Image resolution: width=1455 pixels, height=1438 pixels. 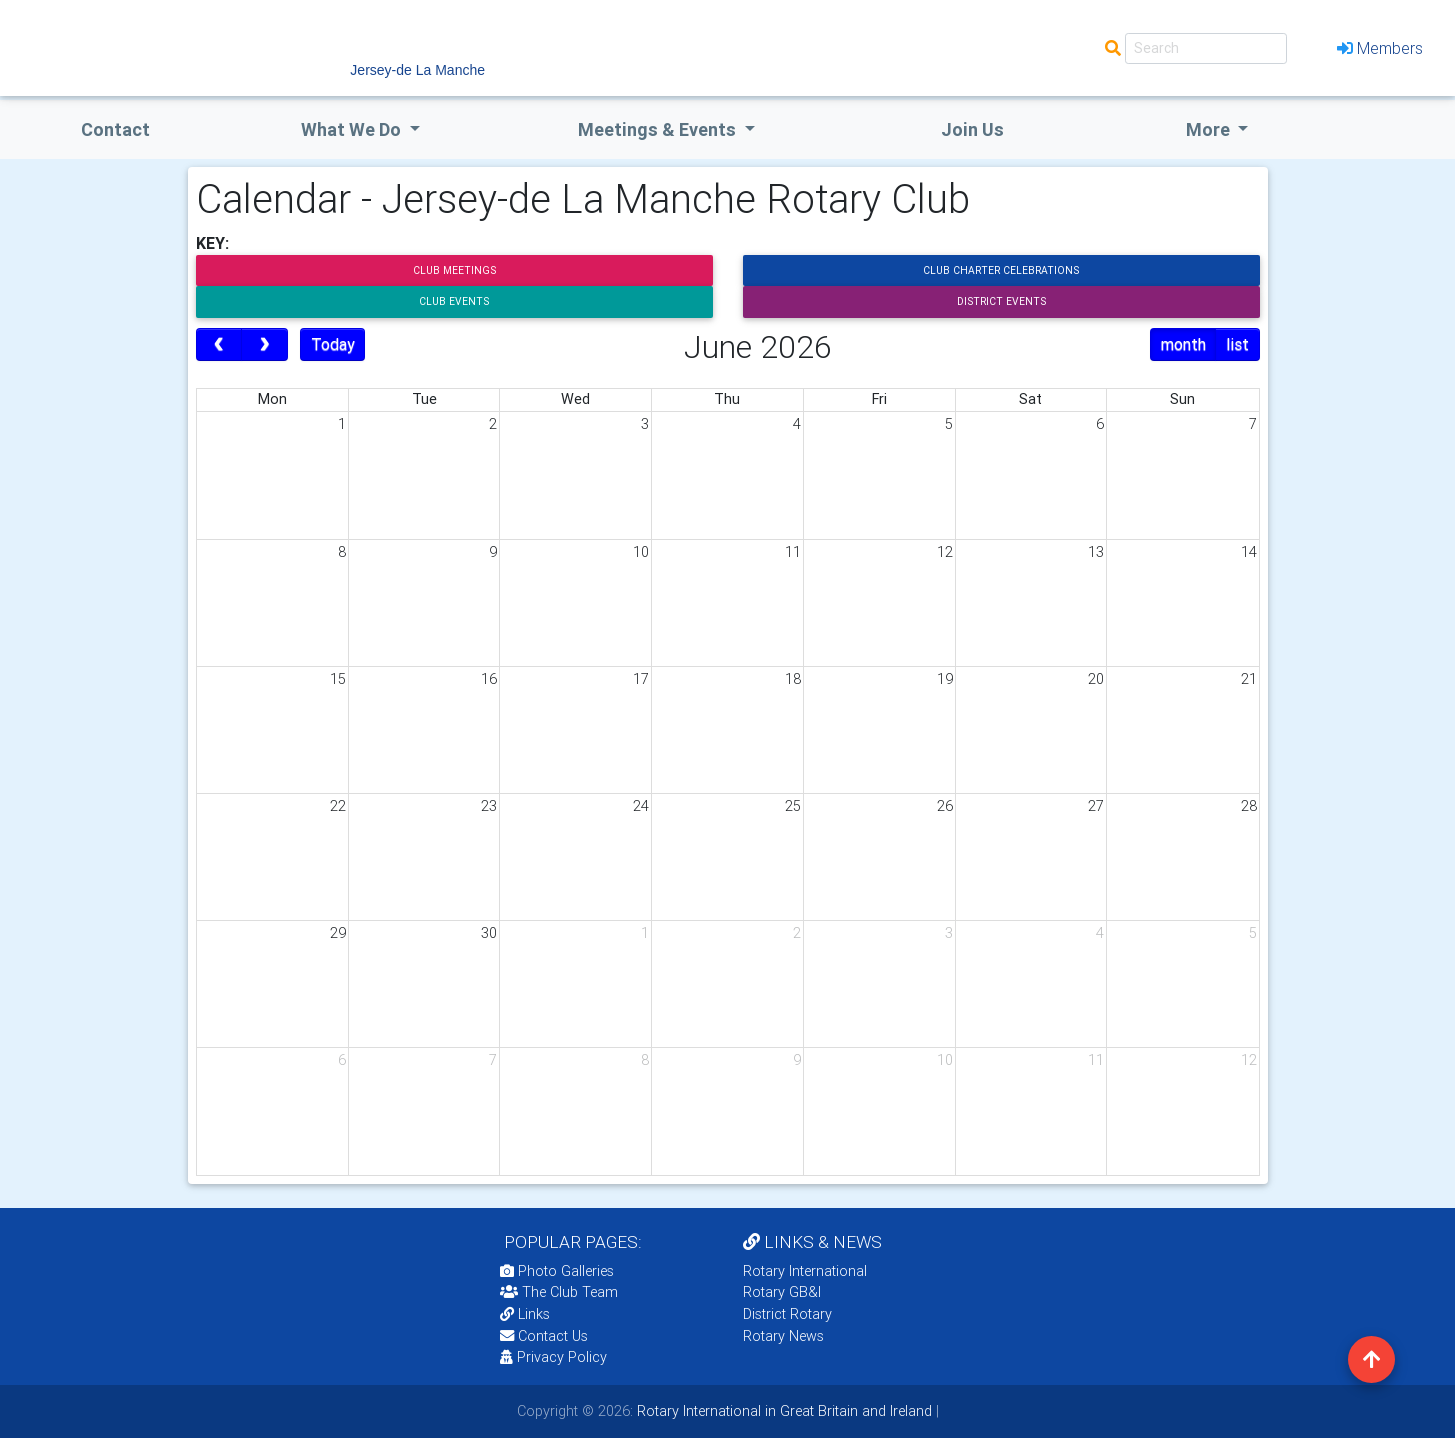 What do you see at coordinates (782, 1411) in the screenshot?
I see `Rotary International in Great Britain and Ireland` at bounding box center [782, 1411].